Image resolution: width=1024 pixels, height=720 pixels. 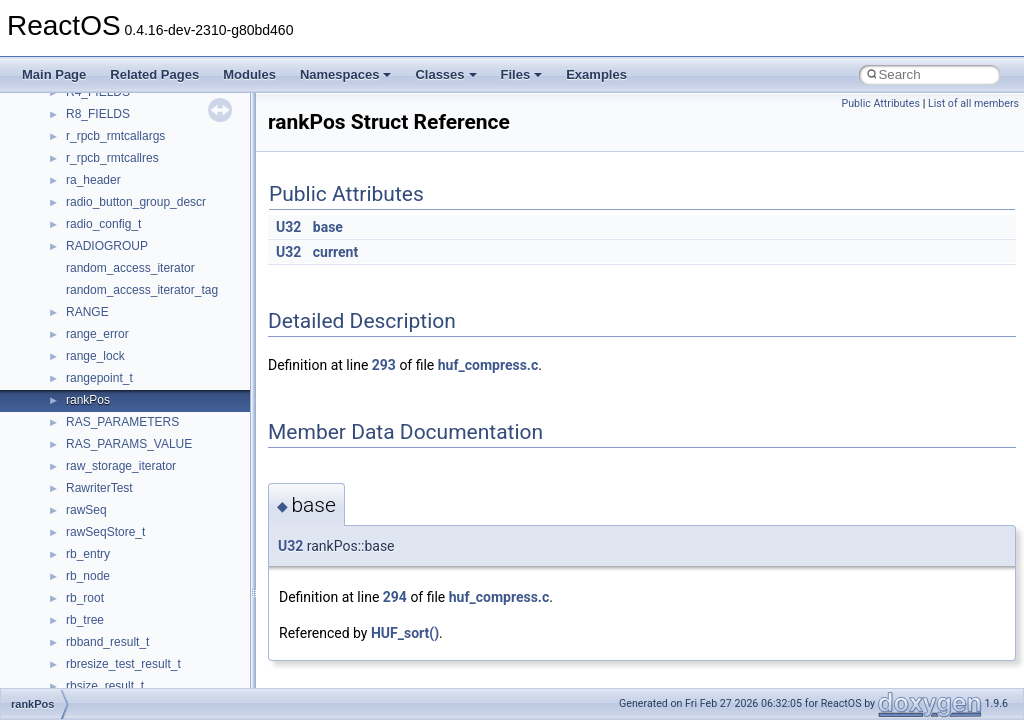 I want to click on random_access_iterator, so click(x=130, y=268).